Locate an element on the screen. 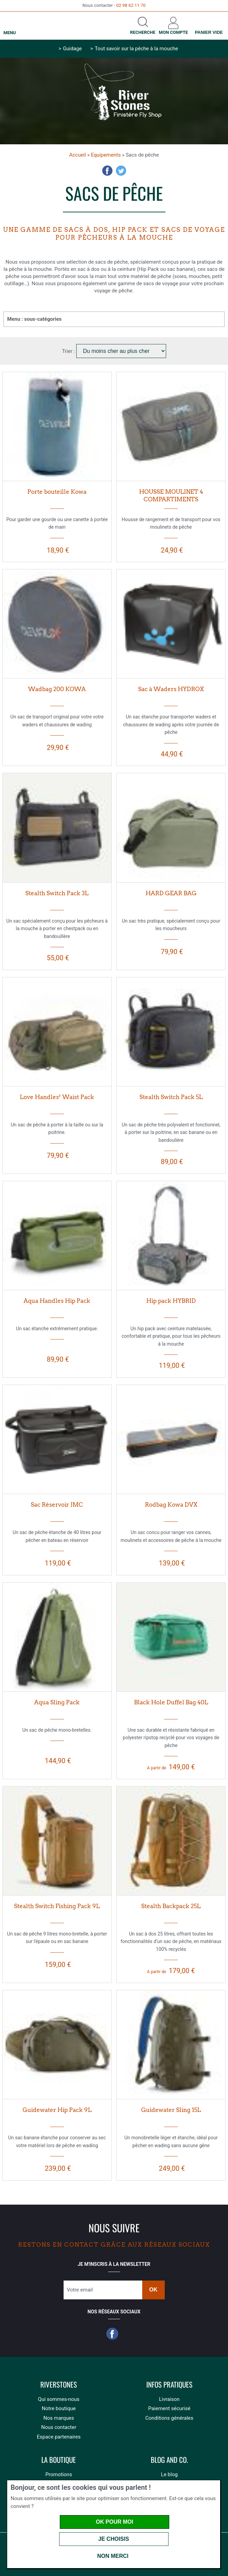 The height and width of the screenshot is (2576, 228). Porte bouteille Kowa is located at coordinates (56, 491).